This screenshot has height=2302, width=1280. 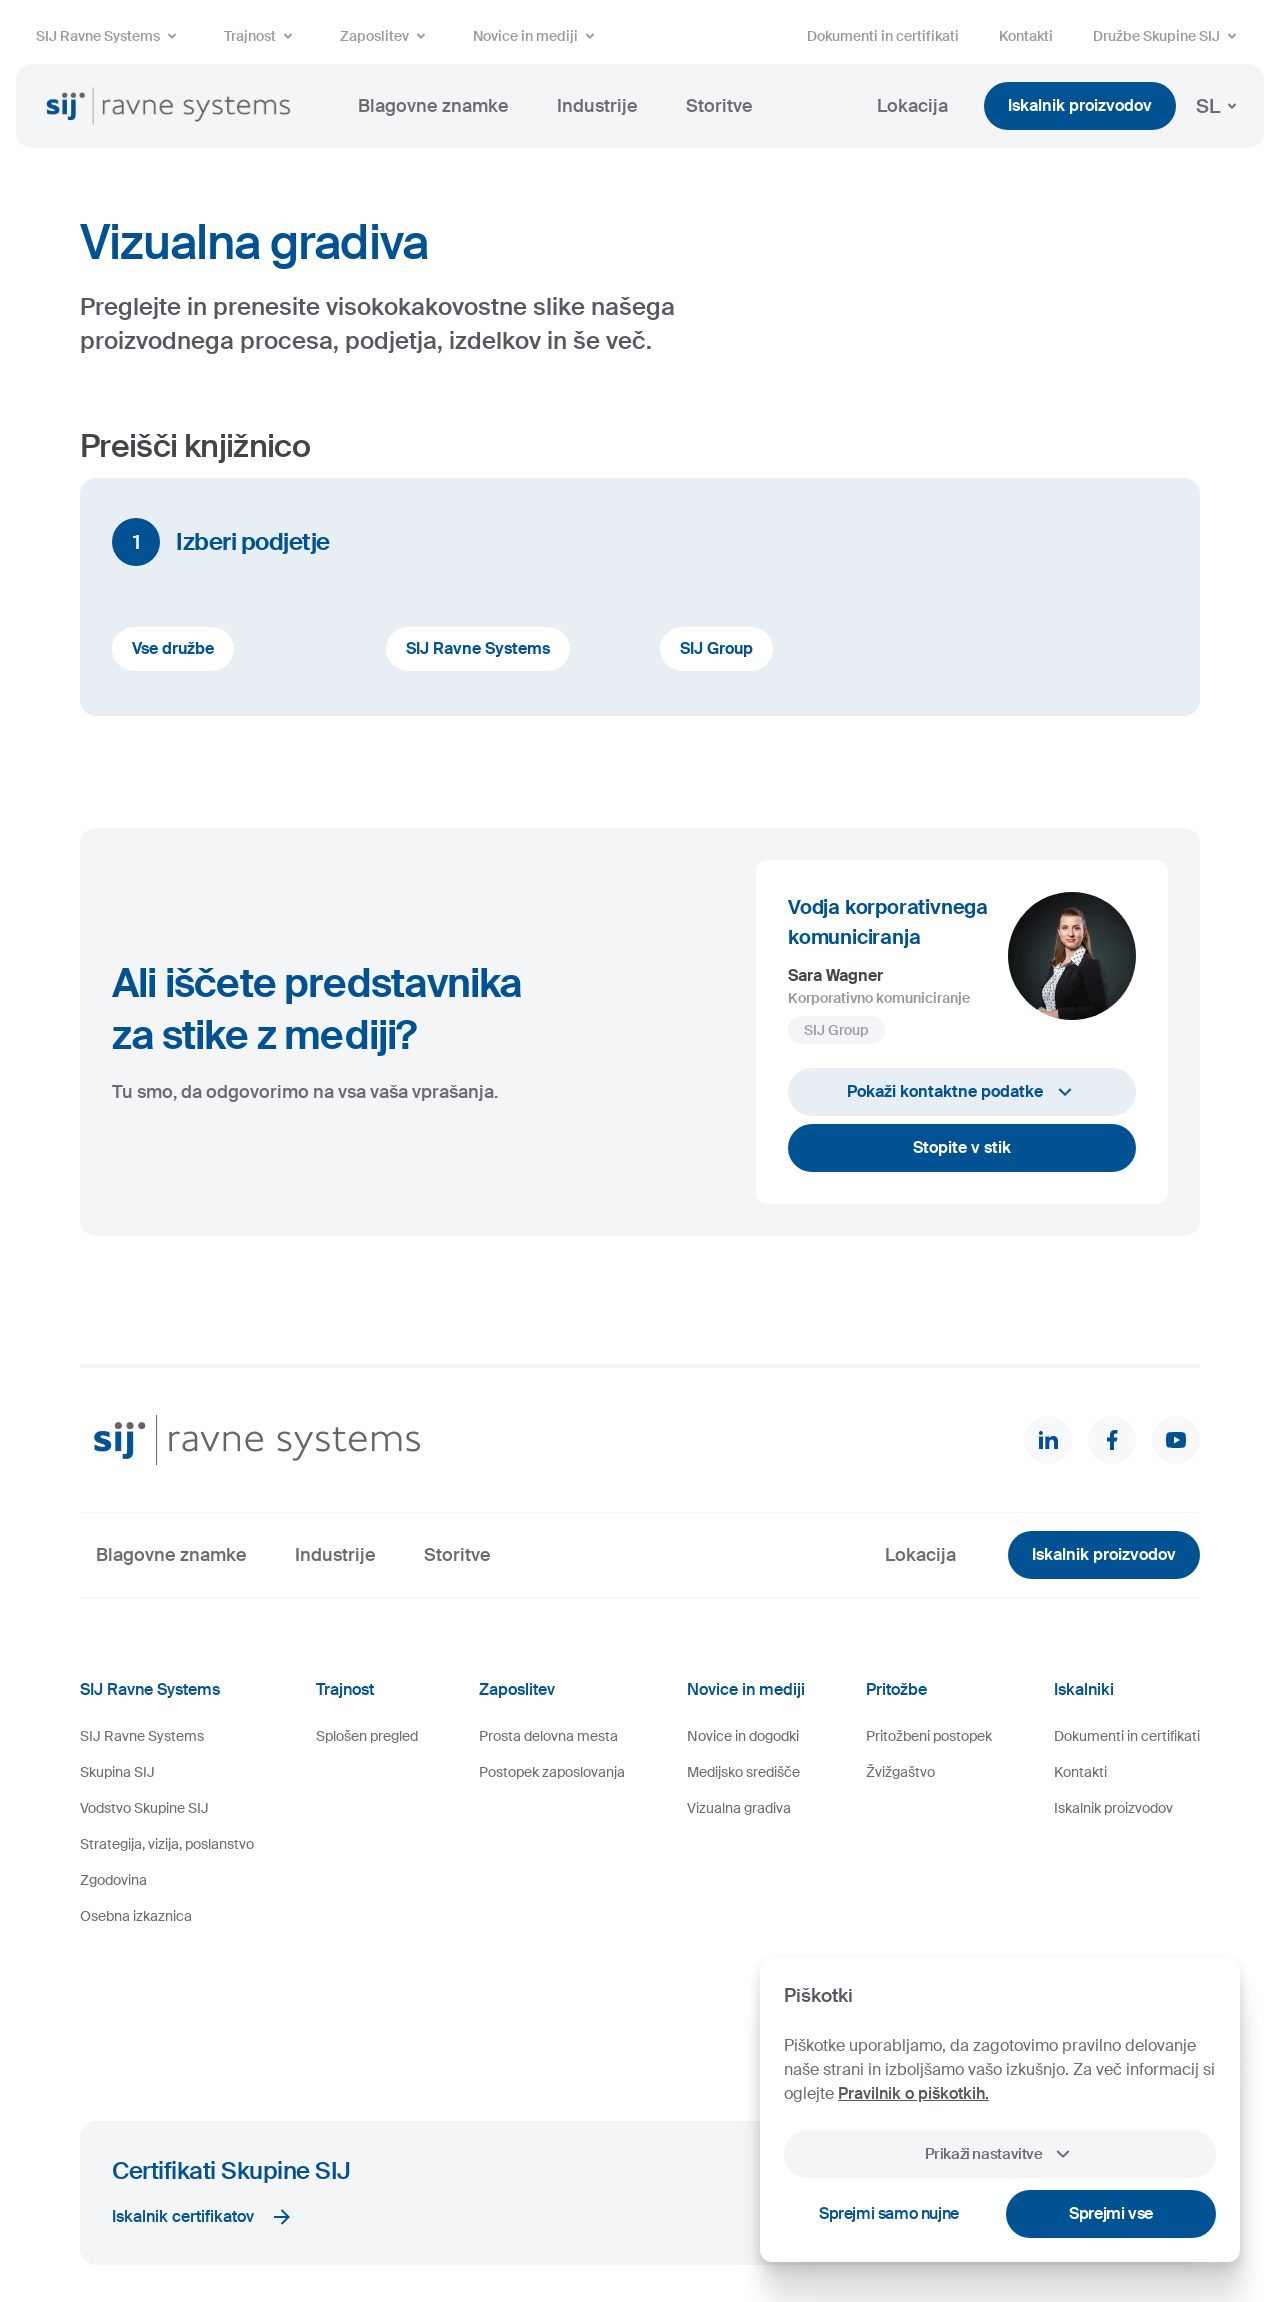 I want to click on Kontakti, so click(x=1026, y=36).